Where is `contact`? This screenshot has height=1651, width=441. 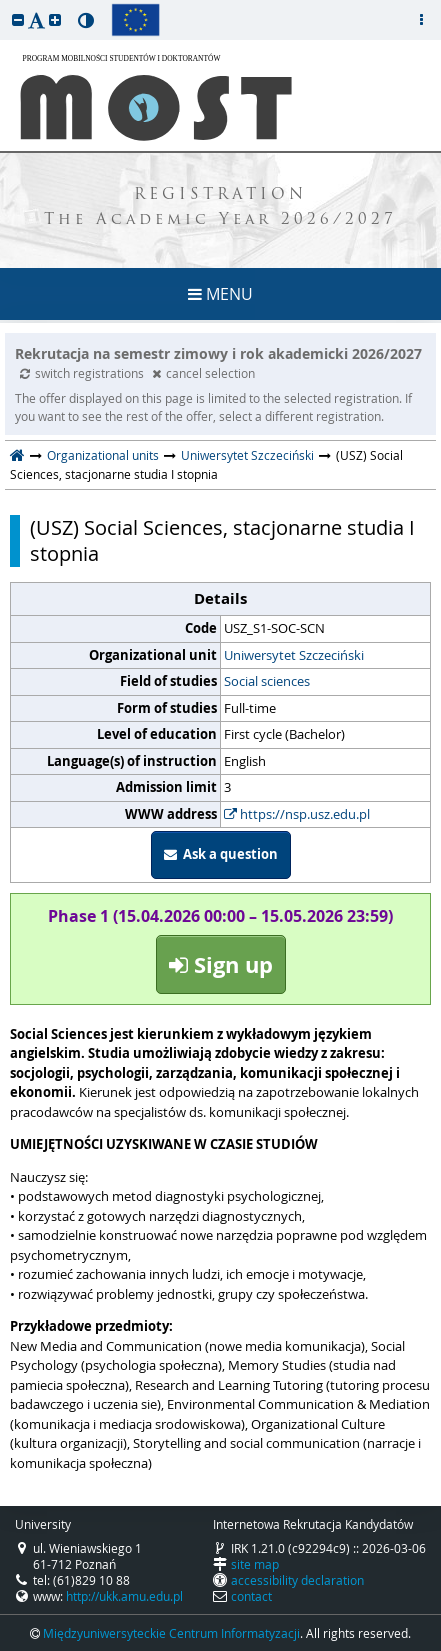 contact is located at coordinates (251, 1596).